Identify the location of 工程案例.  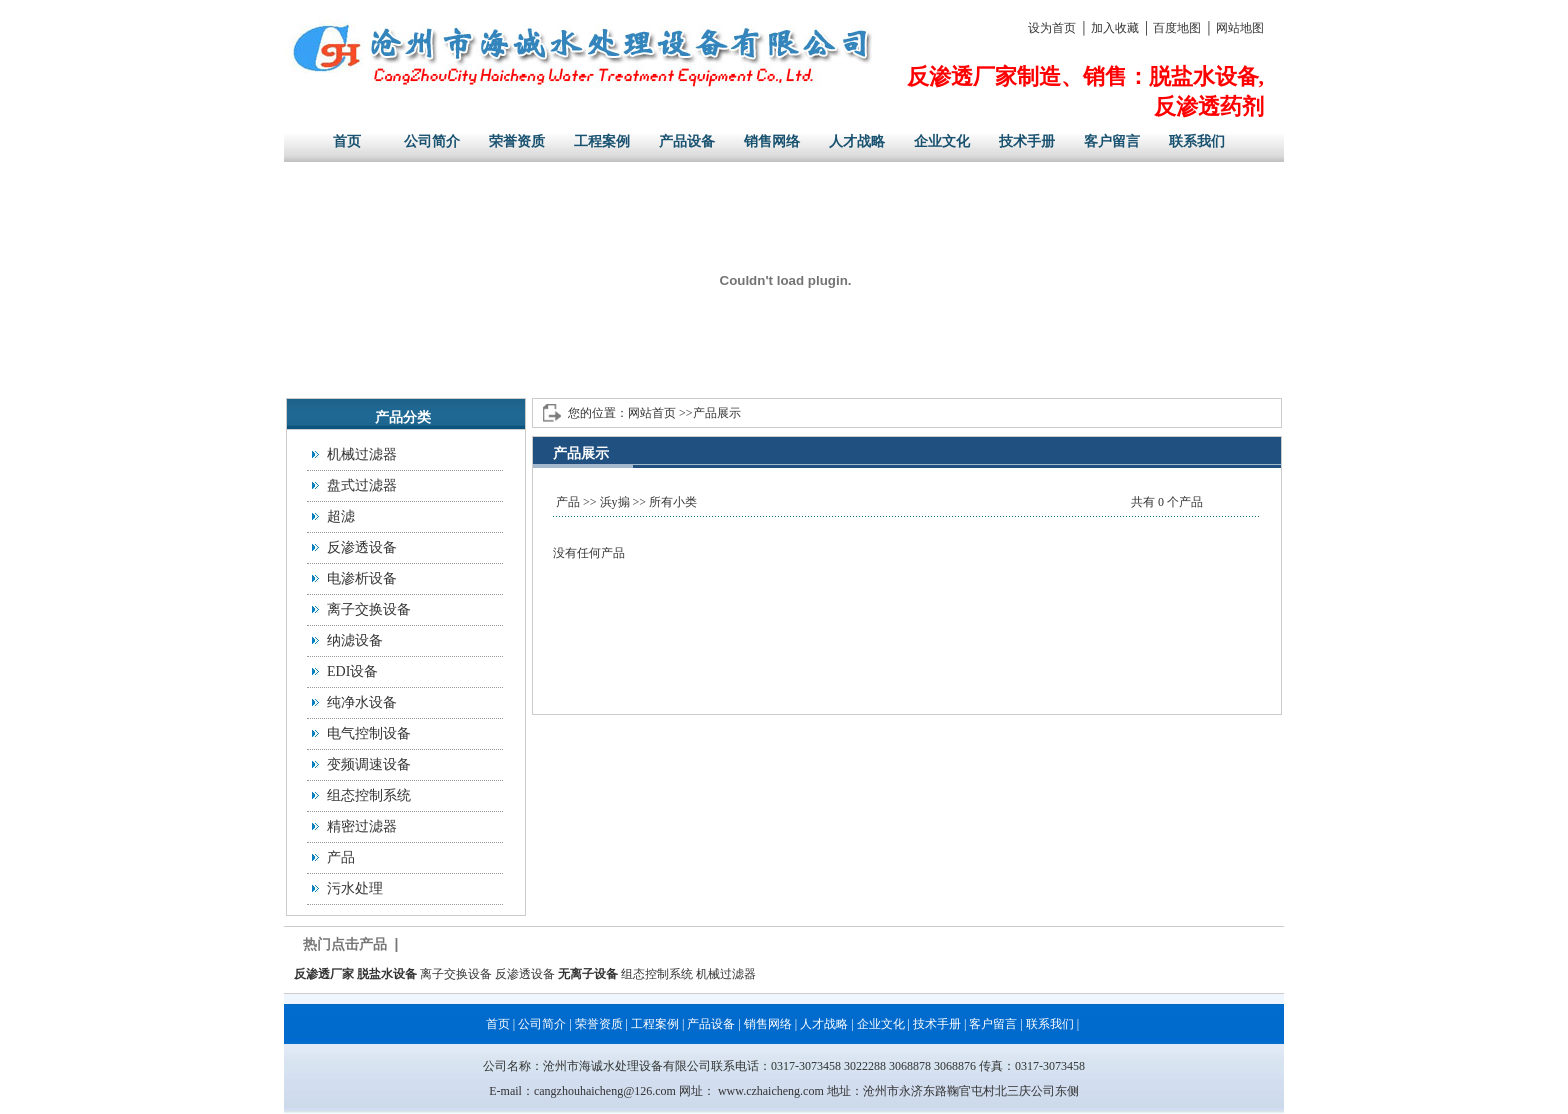
(602, 141).